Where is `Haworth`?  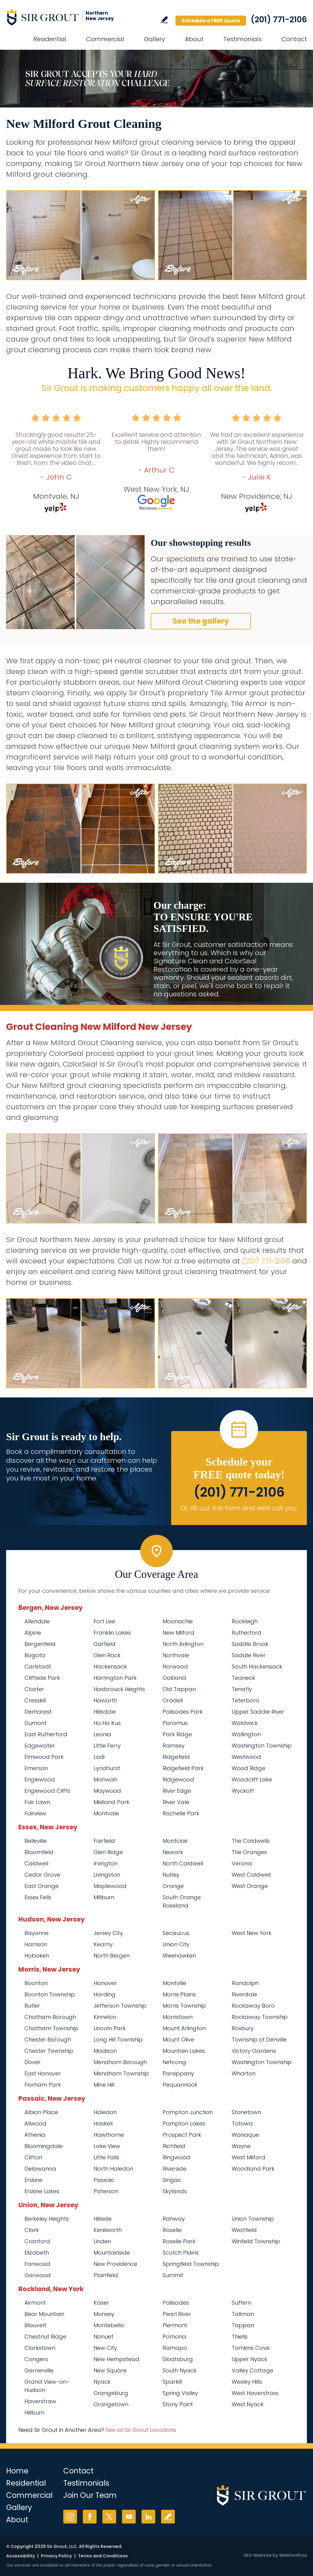 Haworth is located at coordinates (105, 1700).